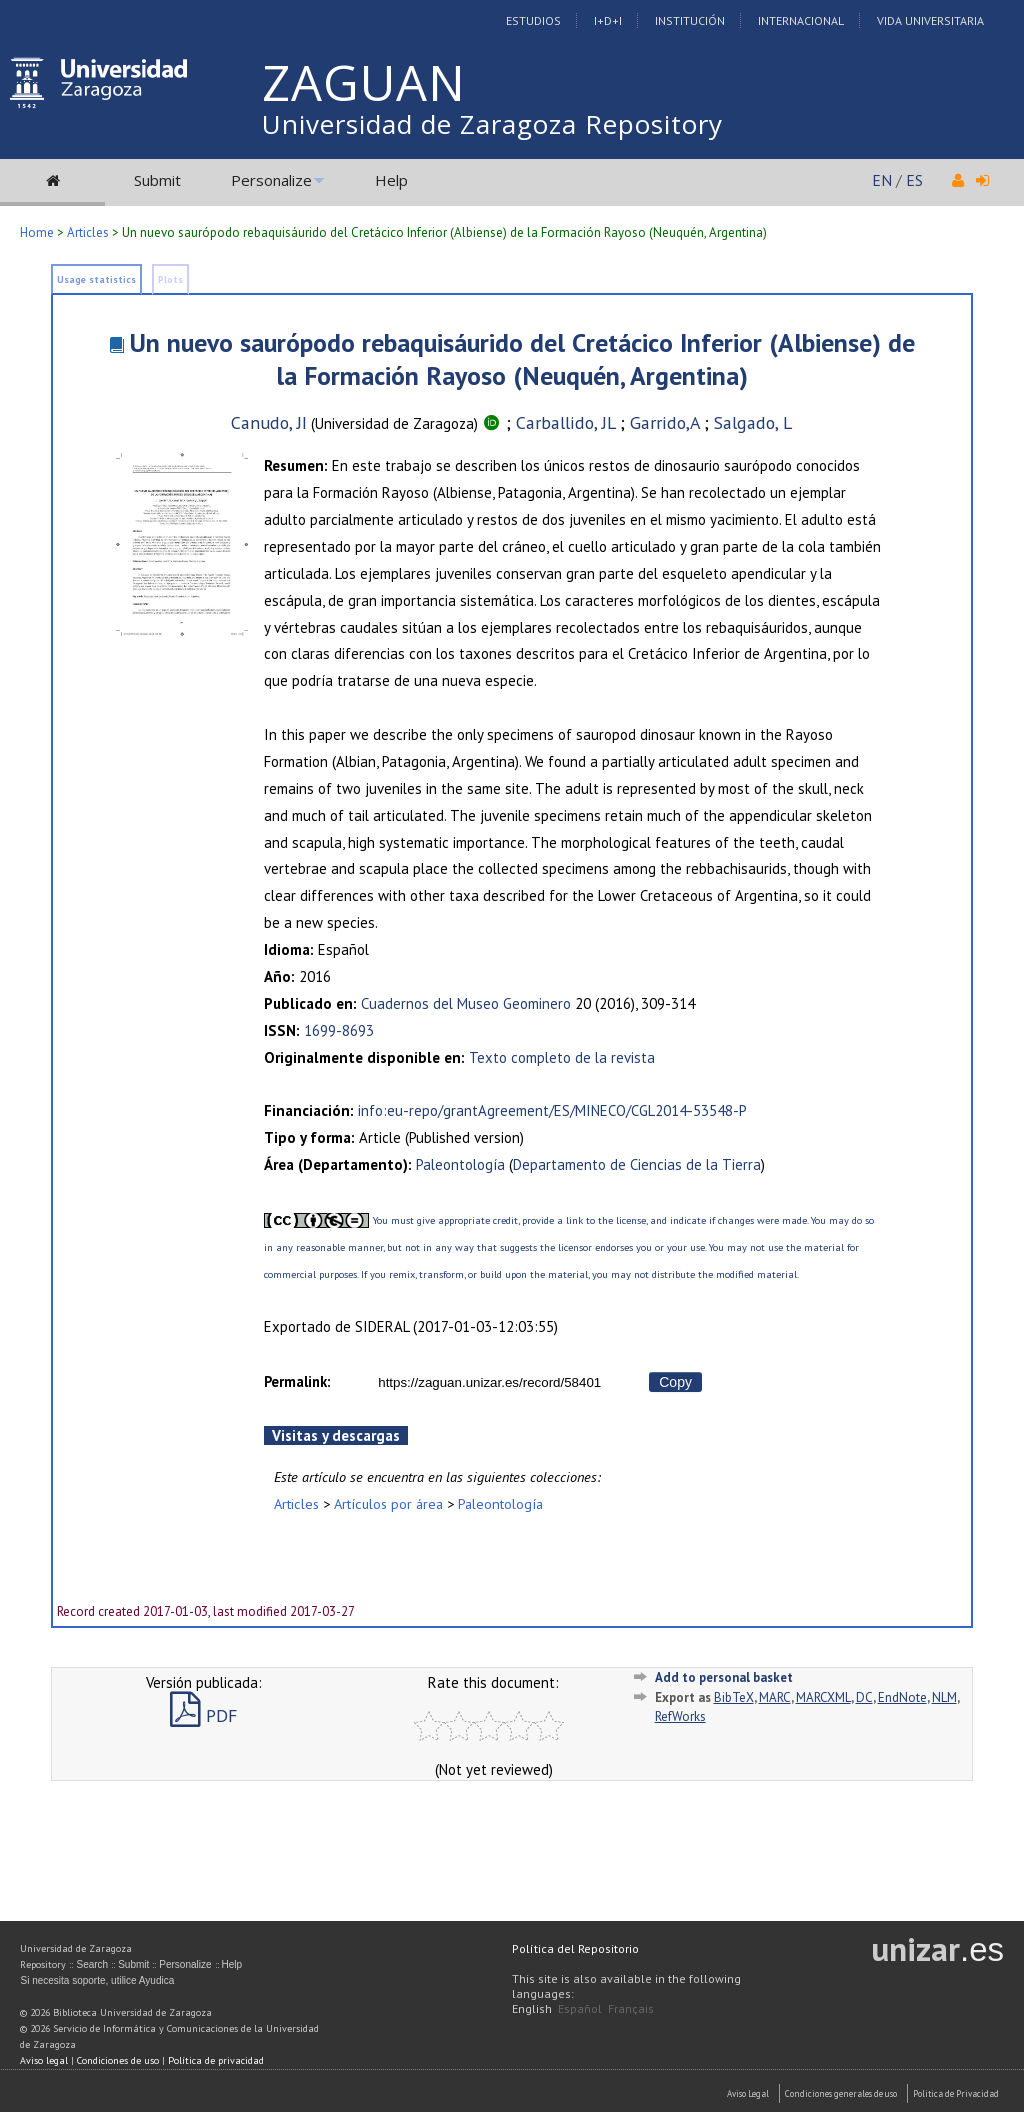 The height and width of the screenshot is (2112, 1024). I want to click on MARC, so click(775, 1697).